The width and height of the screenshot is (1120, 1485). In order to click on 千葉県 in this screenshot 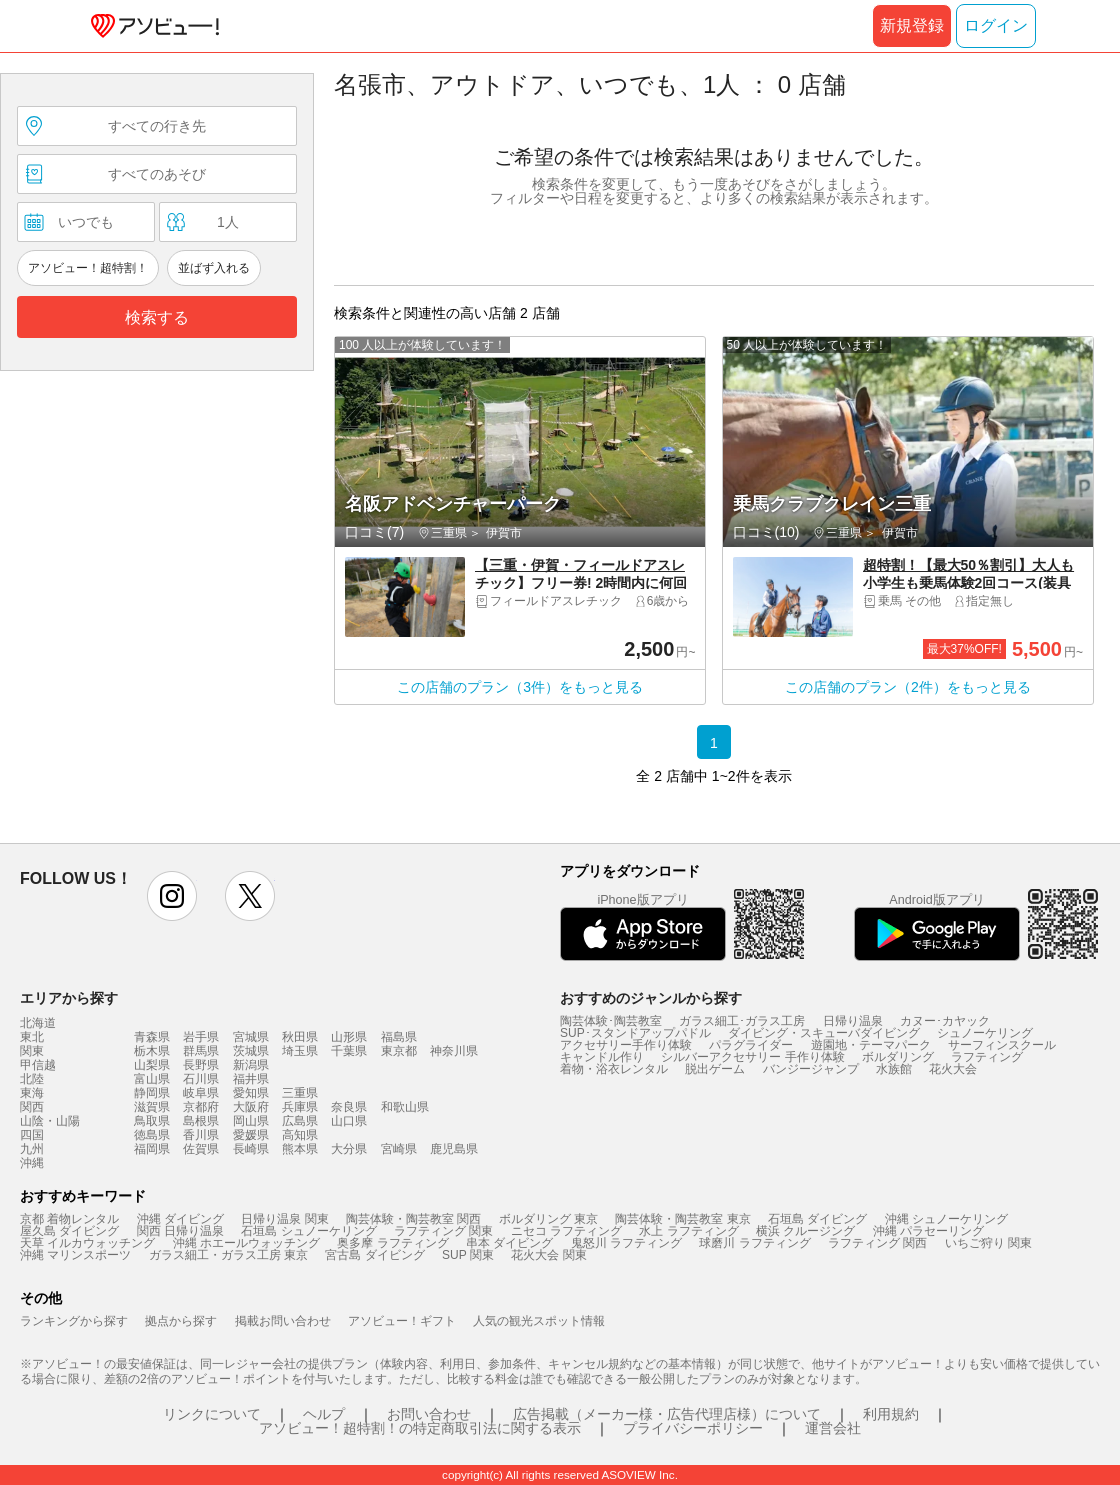, I will do `click(349, 1051)`.